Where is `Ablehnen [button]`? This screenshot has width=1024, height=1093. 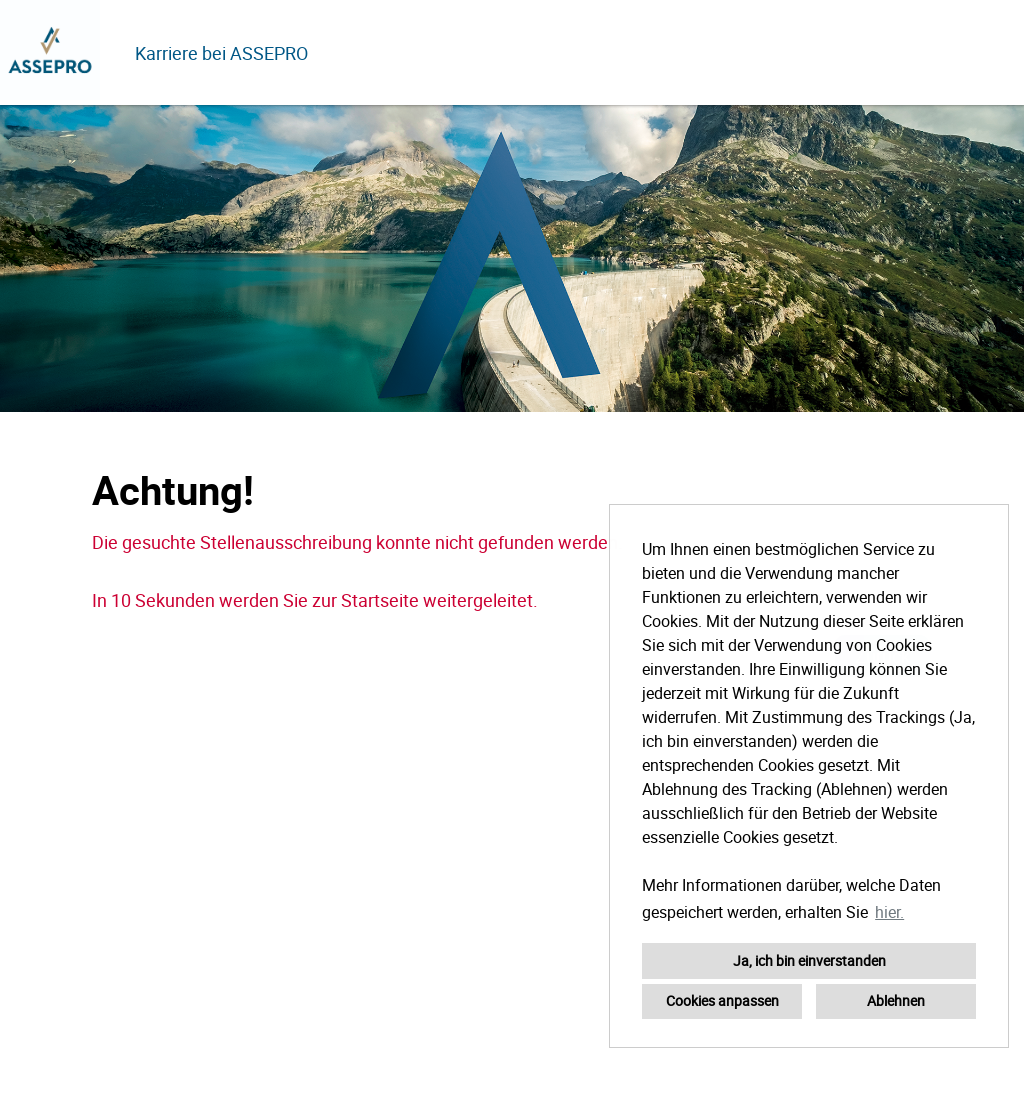
Ablehnen [button] is located at coordinates (896, 1000).